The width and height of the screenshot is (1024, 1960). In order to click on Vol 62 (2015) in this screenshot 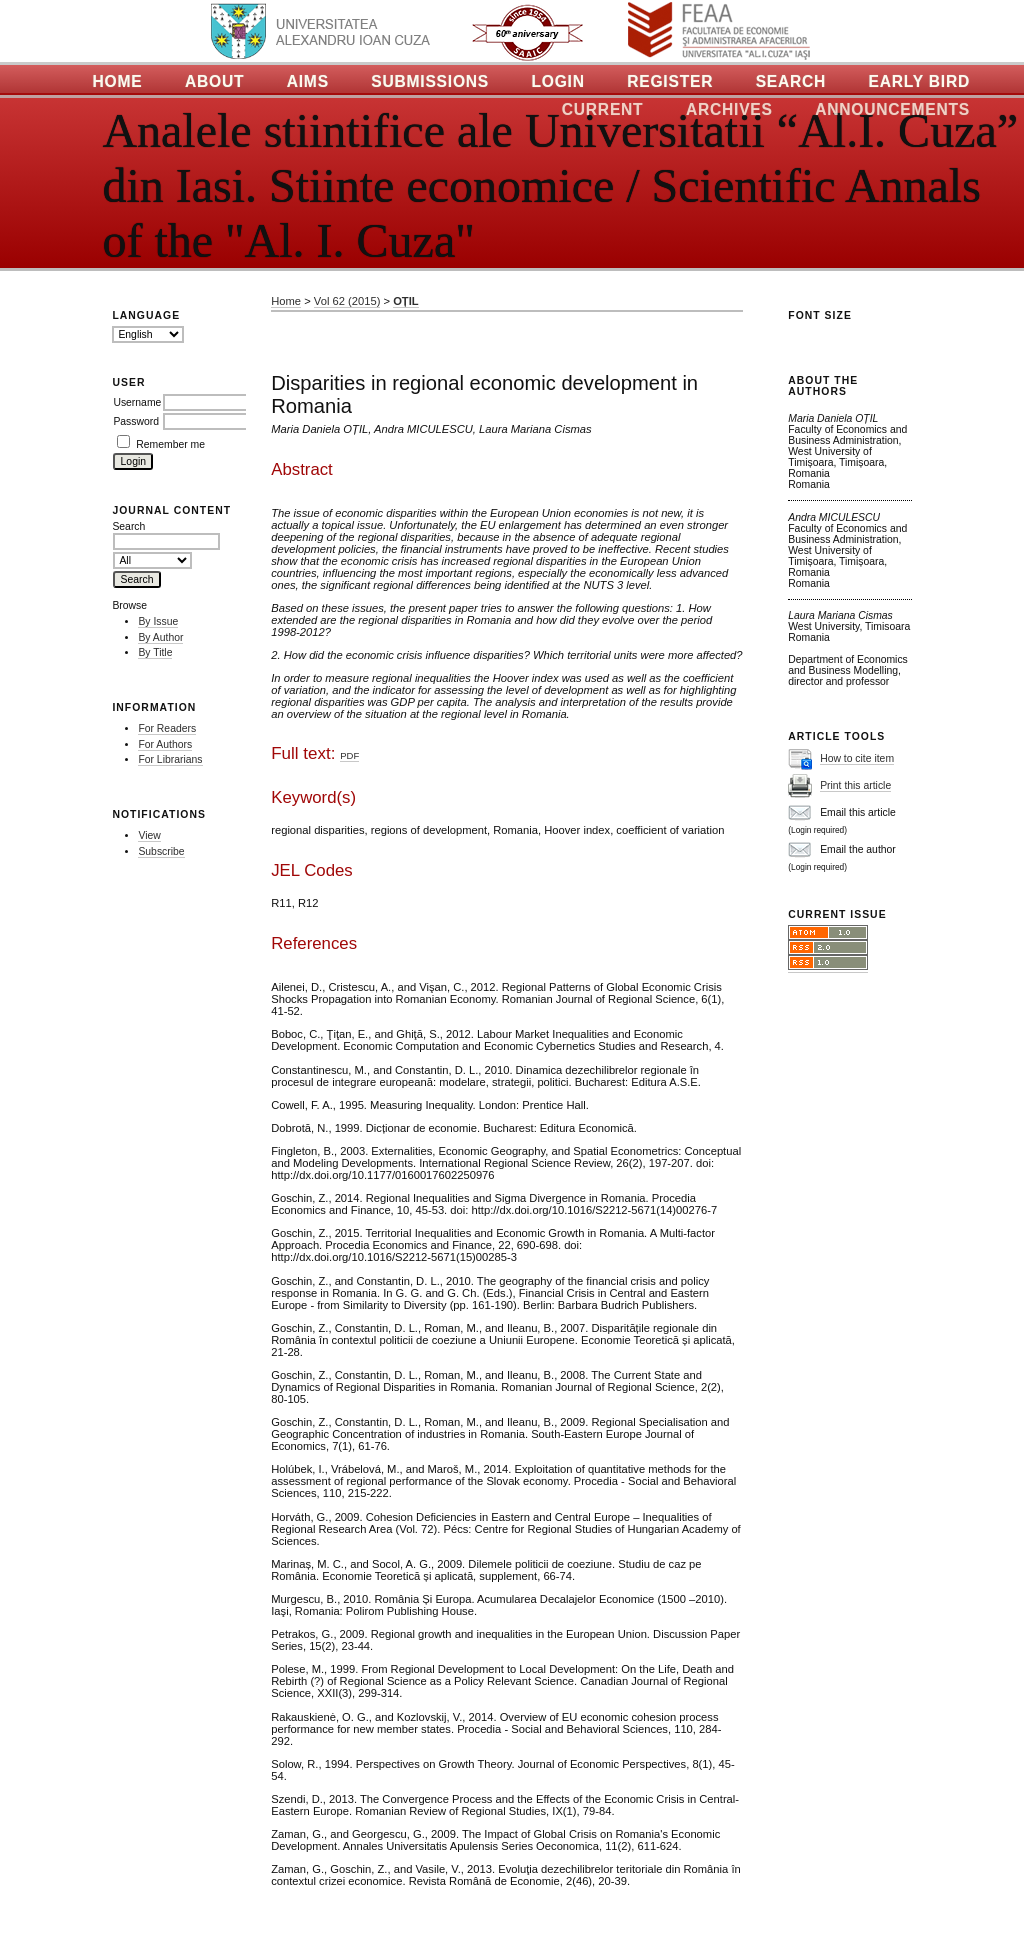, I will do `click(347, 301)`.